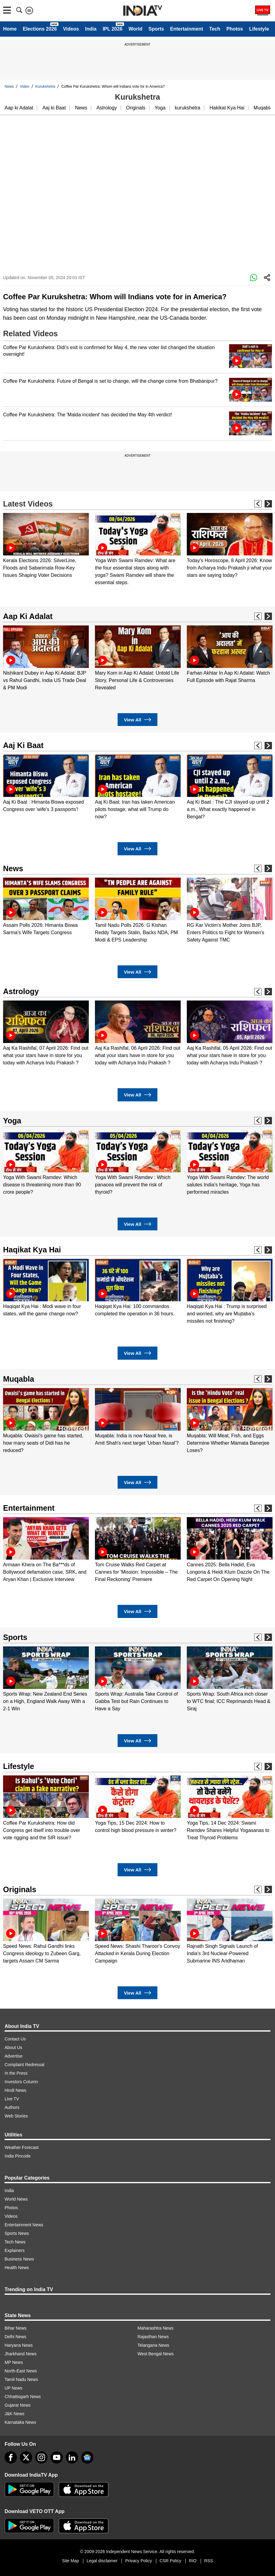  Describe the element at coordinates (112, 28) in the screenshot. I see `IPL 2026` at that location.